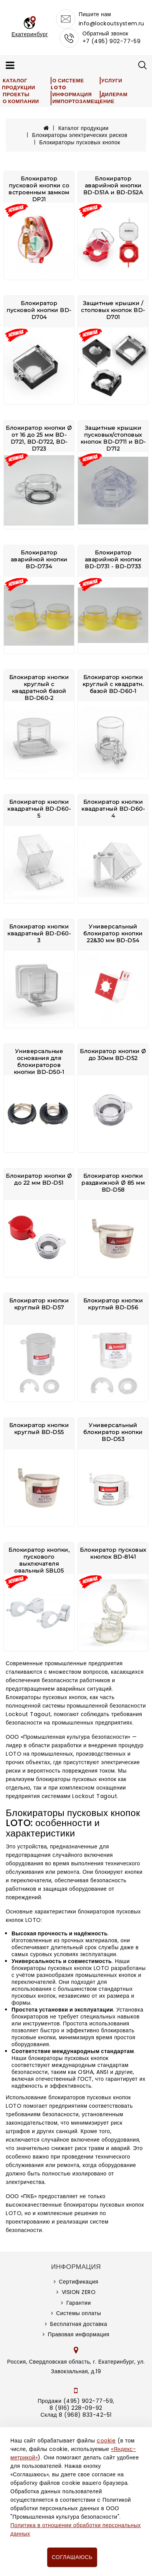  What do you see at coordinates (38, 1560) in the screenshot?
I see `Блокиратор кнопки, пускового выключателя овальный SBL05` at bounding box center [38, 1560].